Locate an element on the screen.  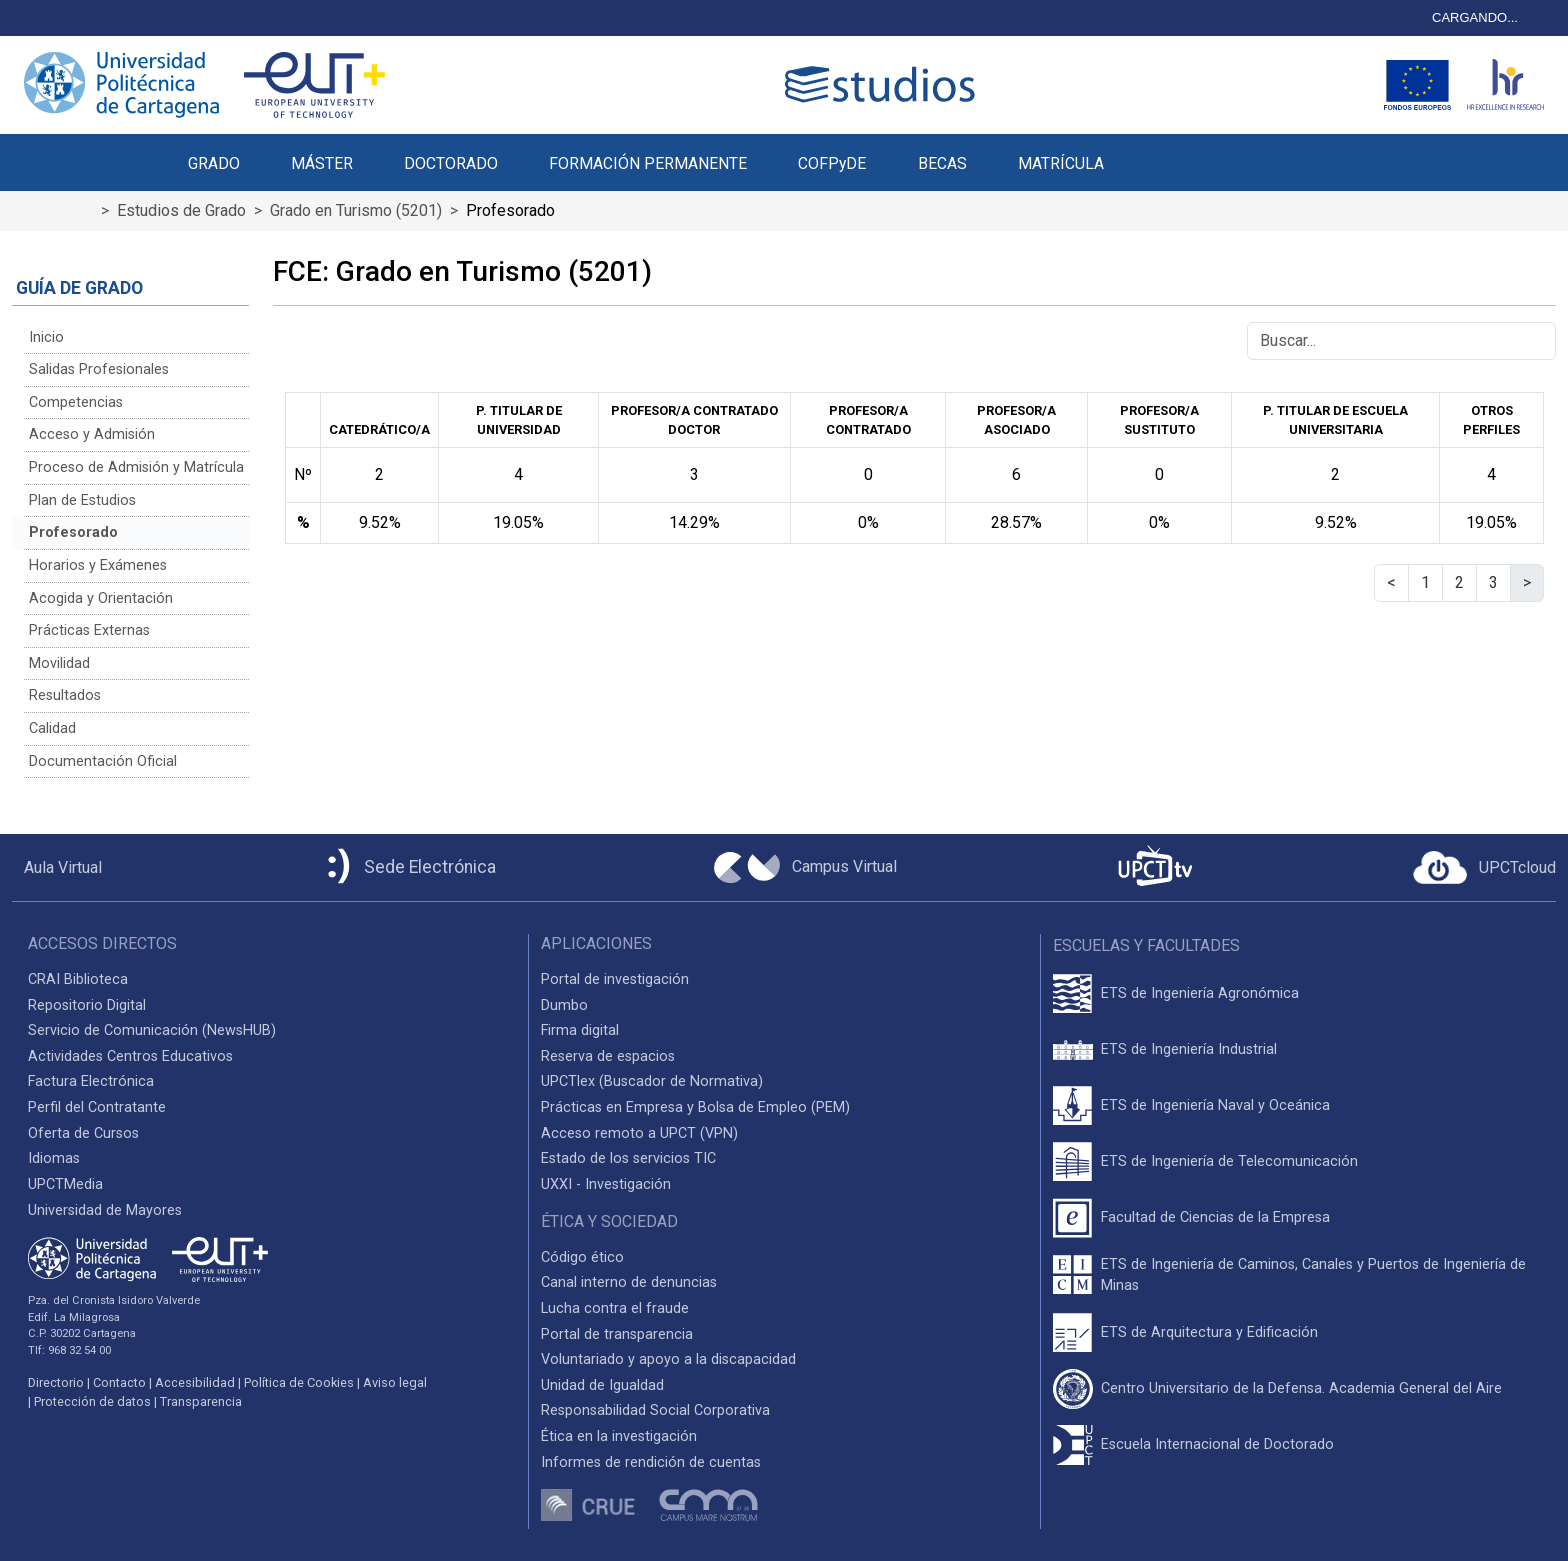
Portal de transparencia is located at coordinates (617, 1334).